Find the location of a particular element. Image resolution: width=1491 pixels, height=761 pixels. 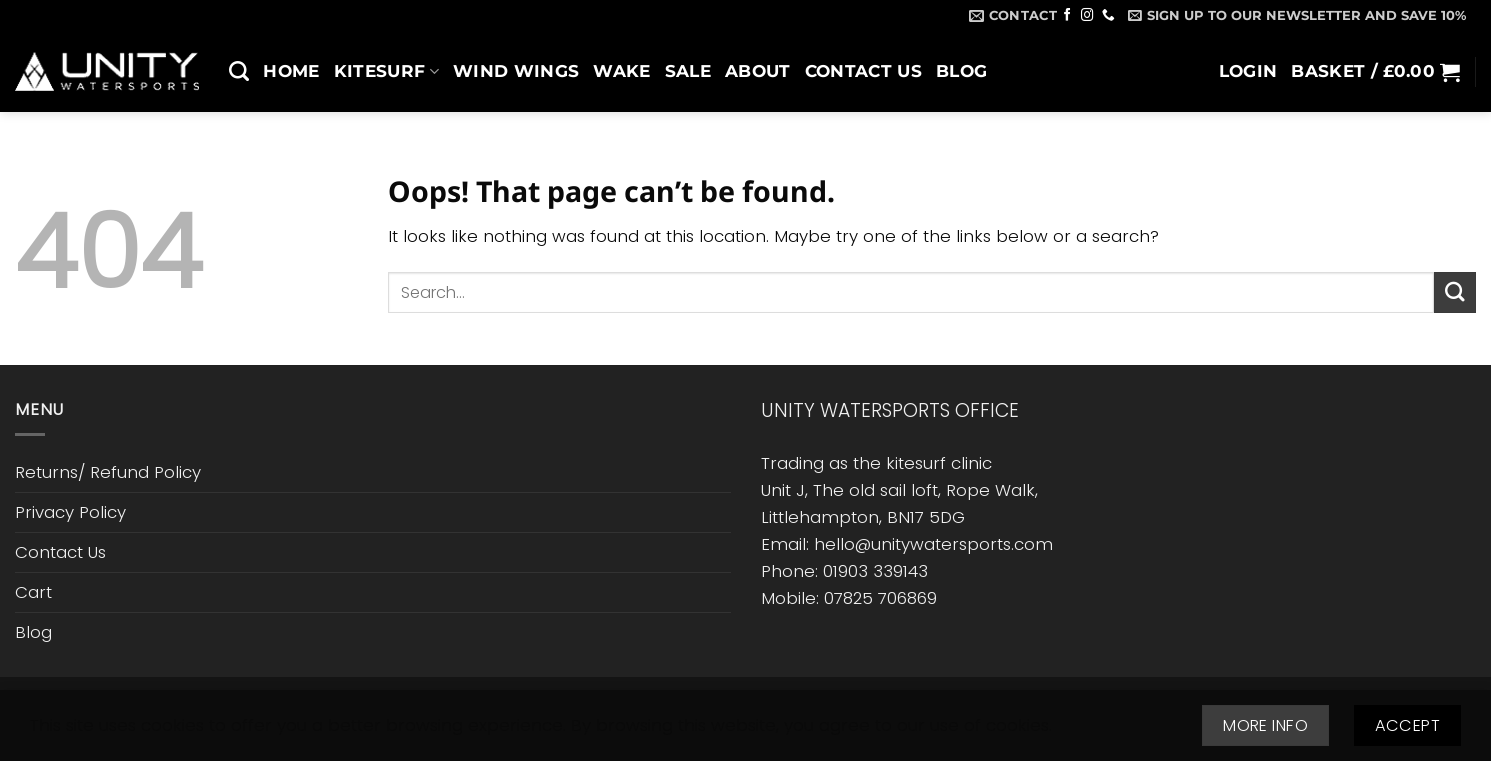

[Submit] is located at coordinates (1455, 292).